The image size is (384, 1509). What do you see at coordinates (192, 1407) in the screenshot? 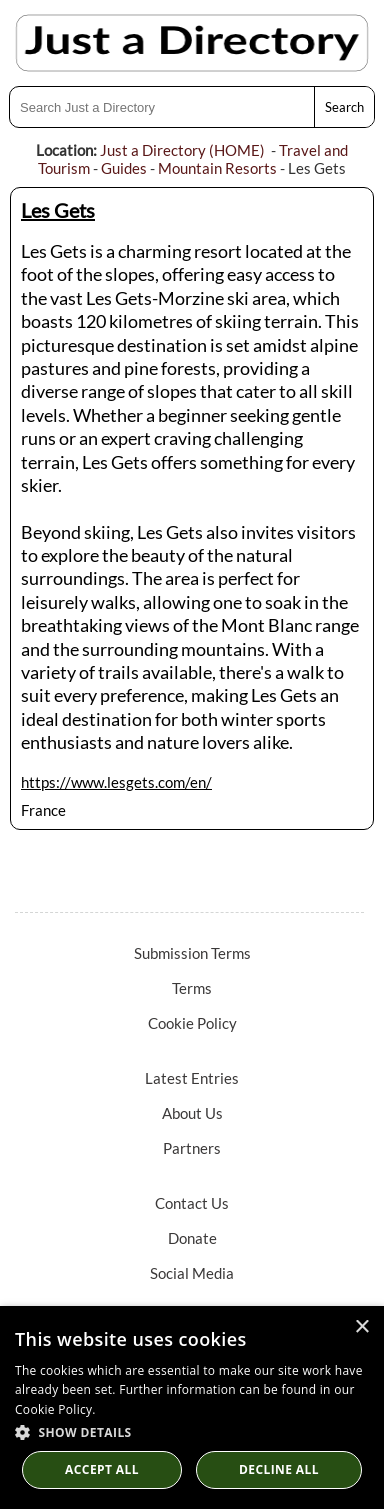
I see `[dialog]` at bounding box center [192, 1407].